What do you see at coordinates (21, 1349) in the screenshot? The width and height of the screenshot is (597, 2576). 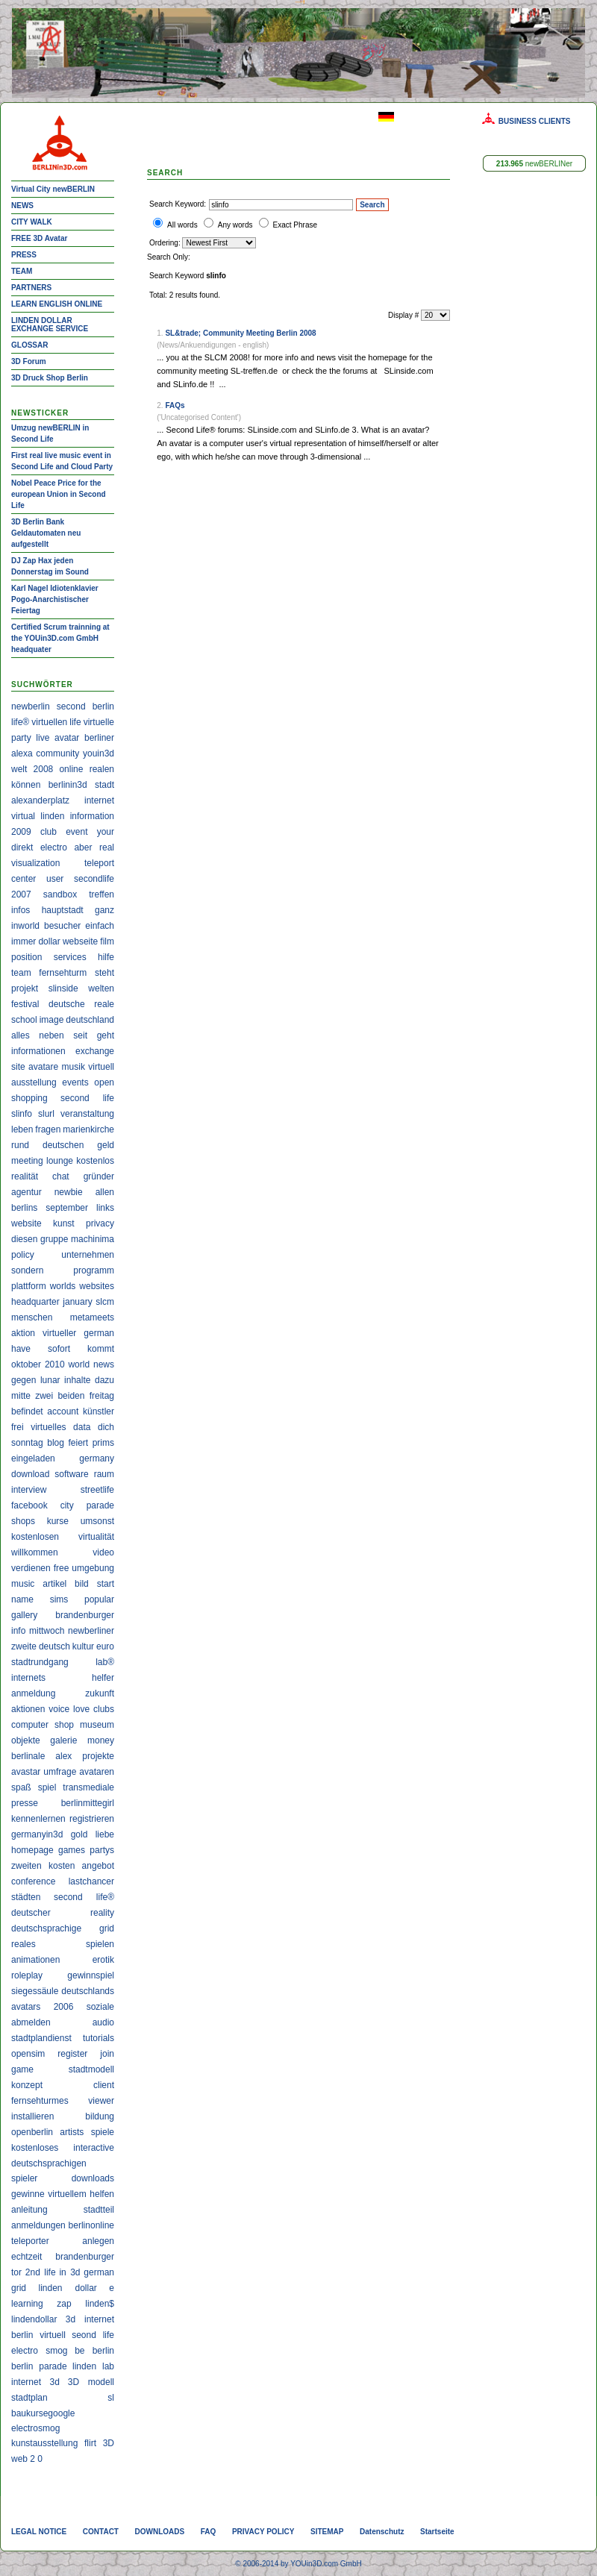 I see `have` at bounding box center [21, 1349].